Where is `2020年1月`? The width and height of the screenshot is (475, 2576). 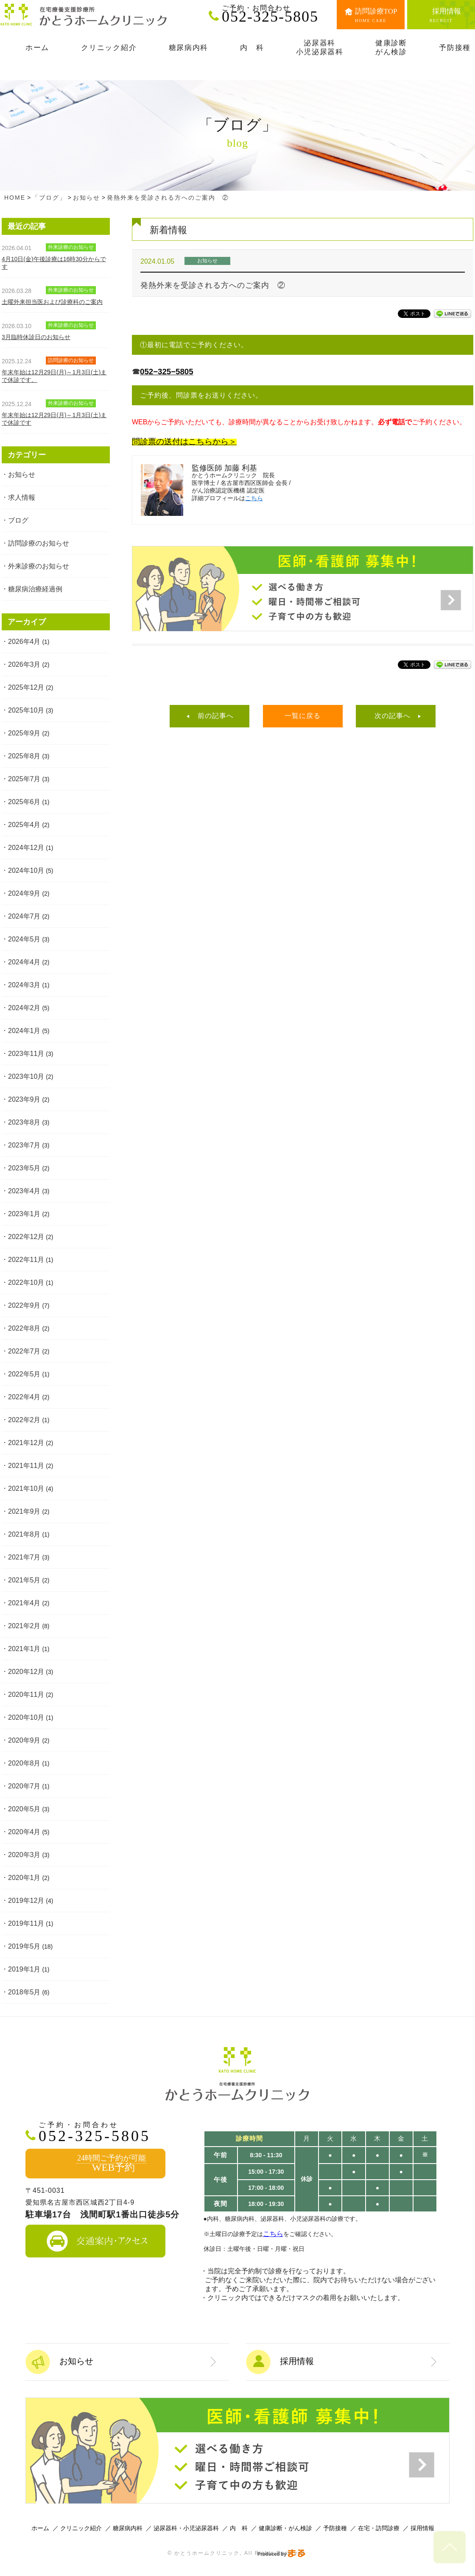
2020年1月 is located at coordinates (24, 1877).